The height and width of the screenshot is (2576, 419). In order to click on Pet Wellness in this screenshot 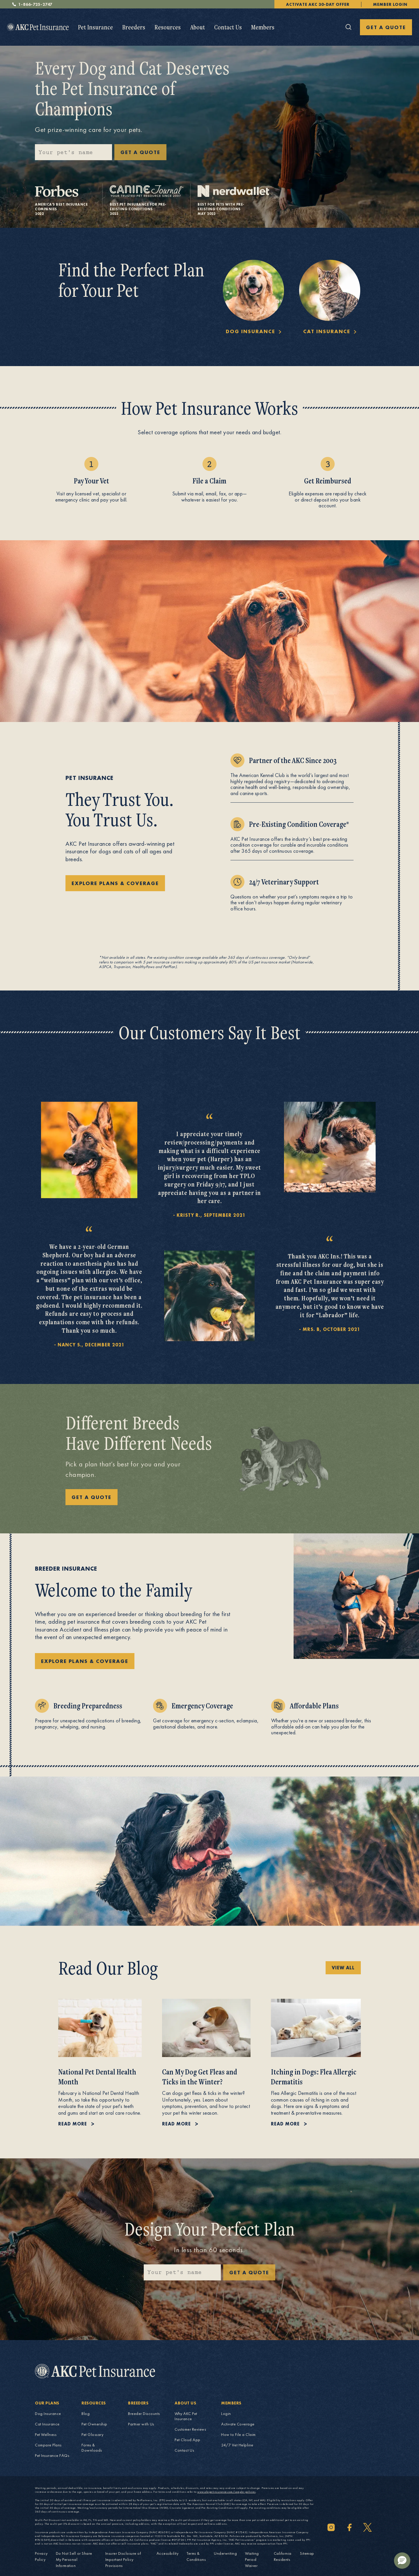, I will do `click(45, 2434)`.